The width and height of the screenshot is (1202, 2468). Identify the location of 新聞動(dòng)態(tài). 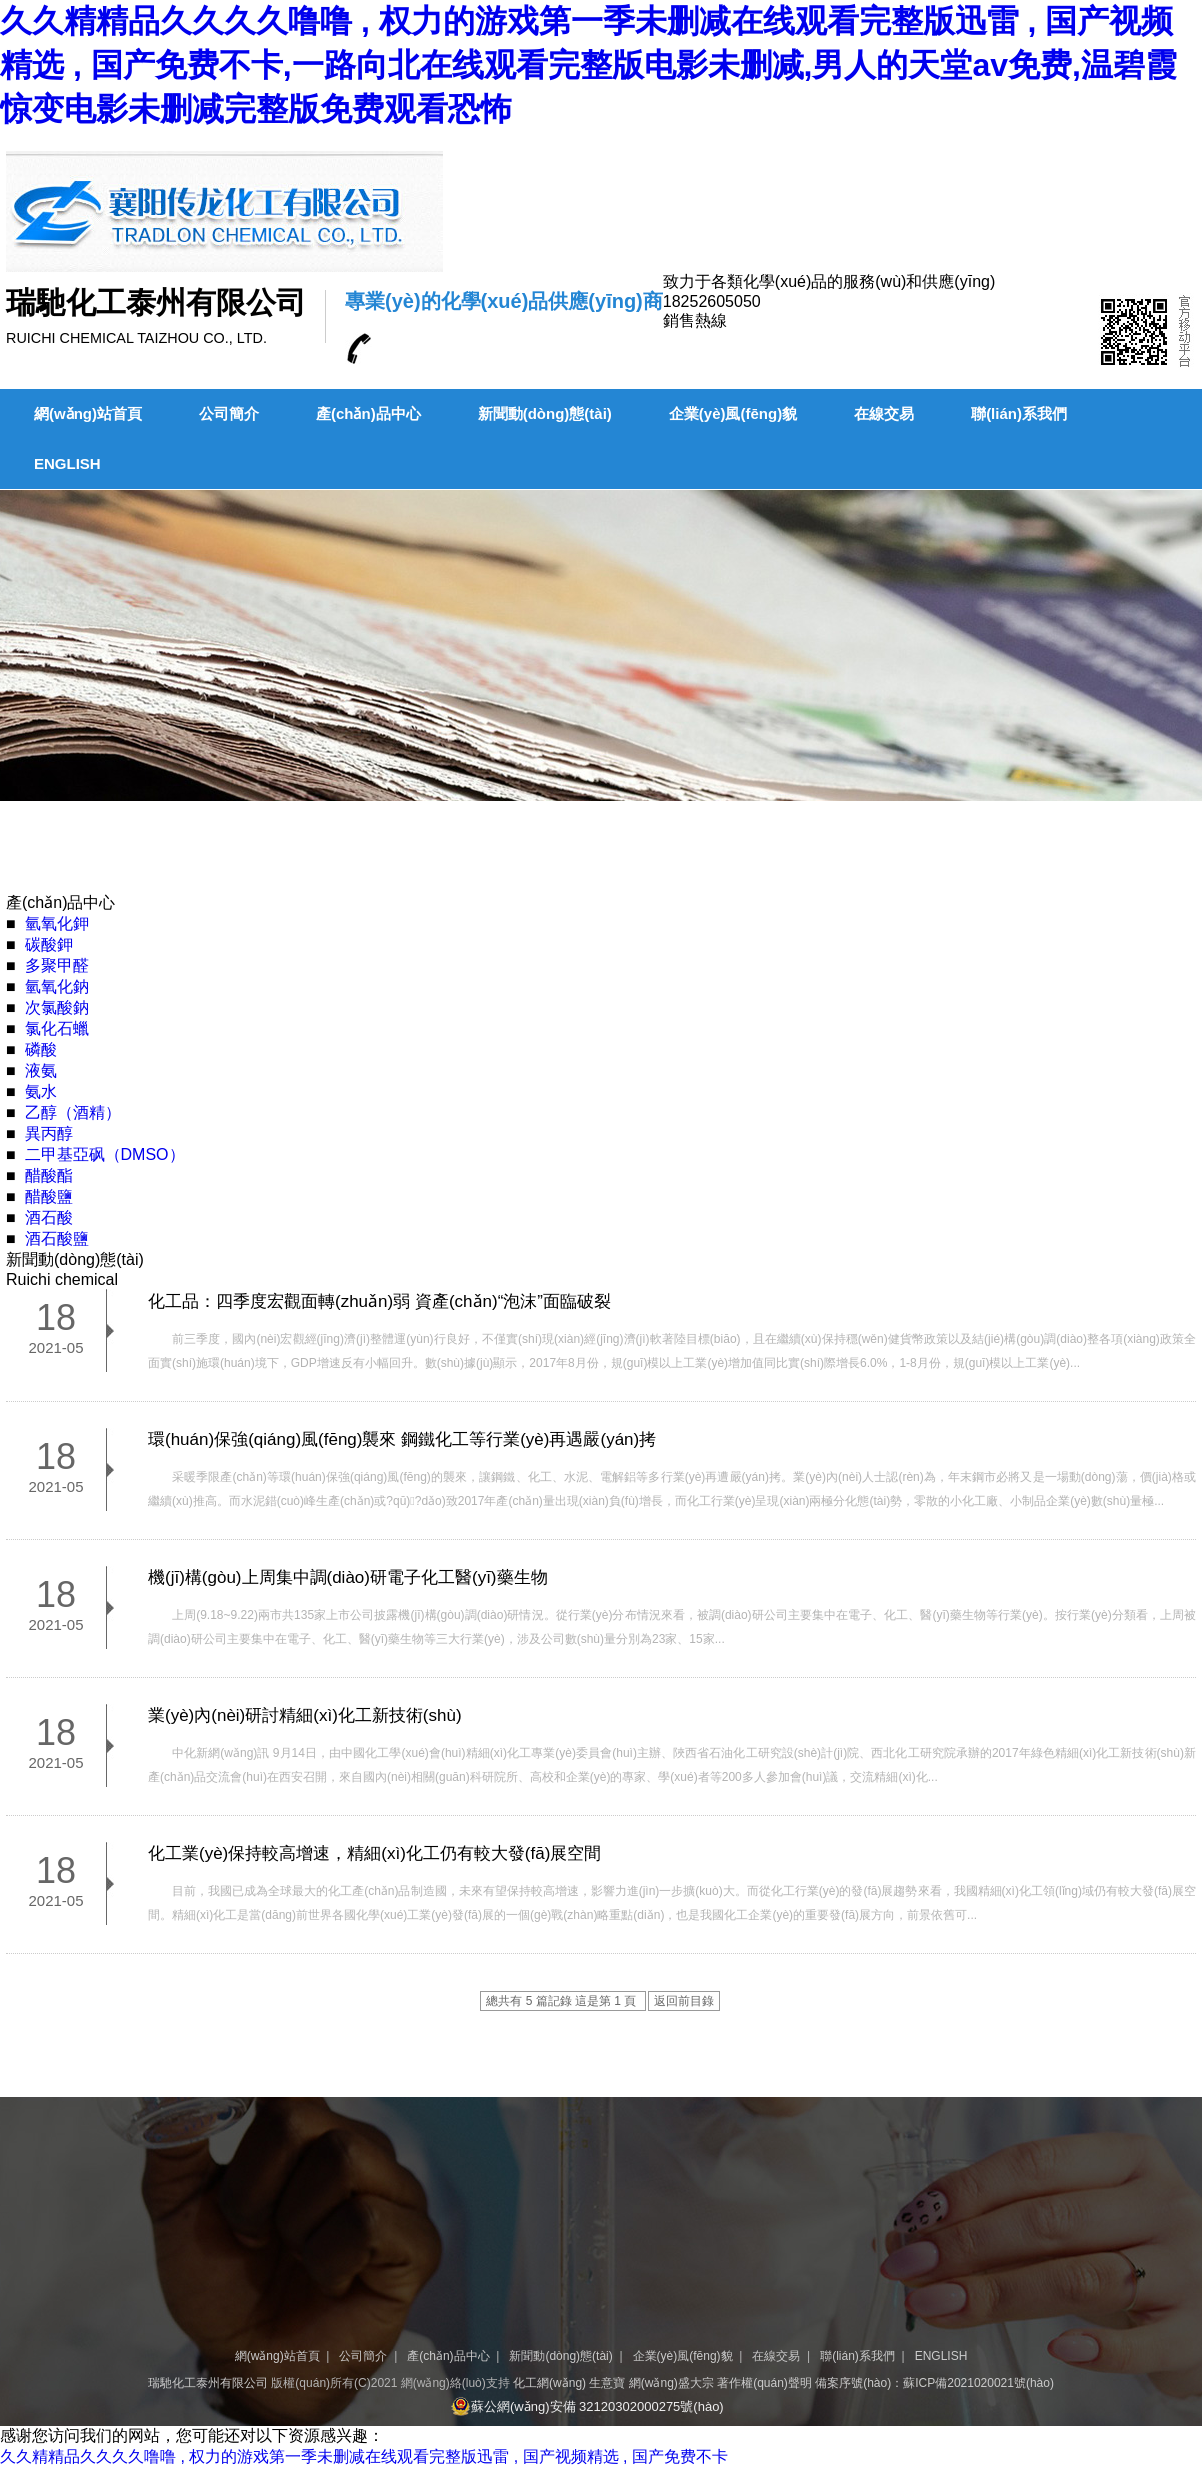
(545, 413).